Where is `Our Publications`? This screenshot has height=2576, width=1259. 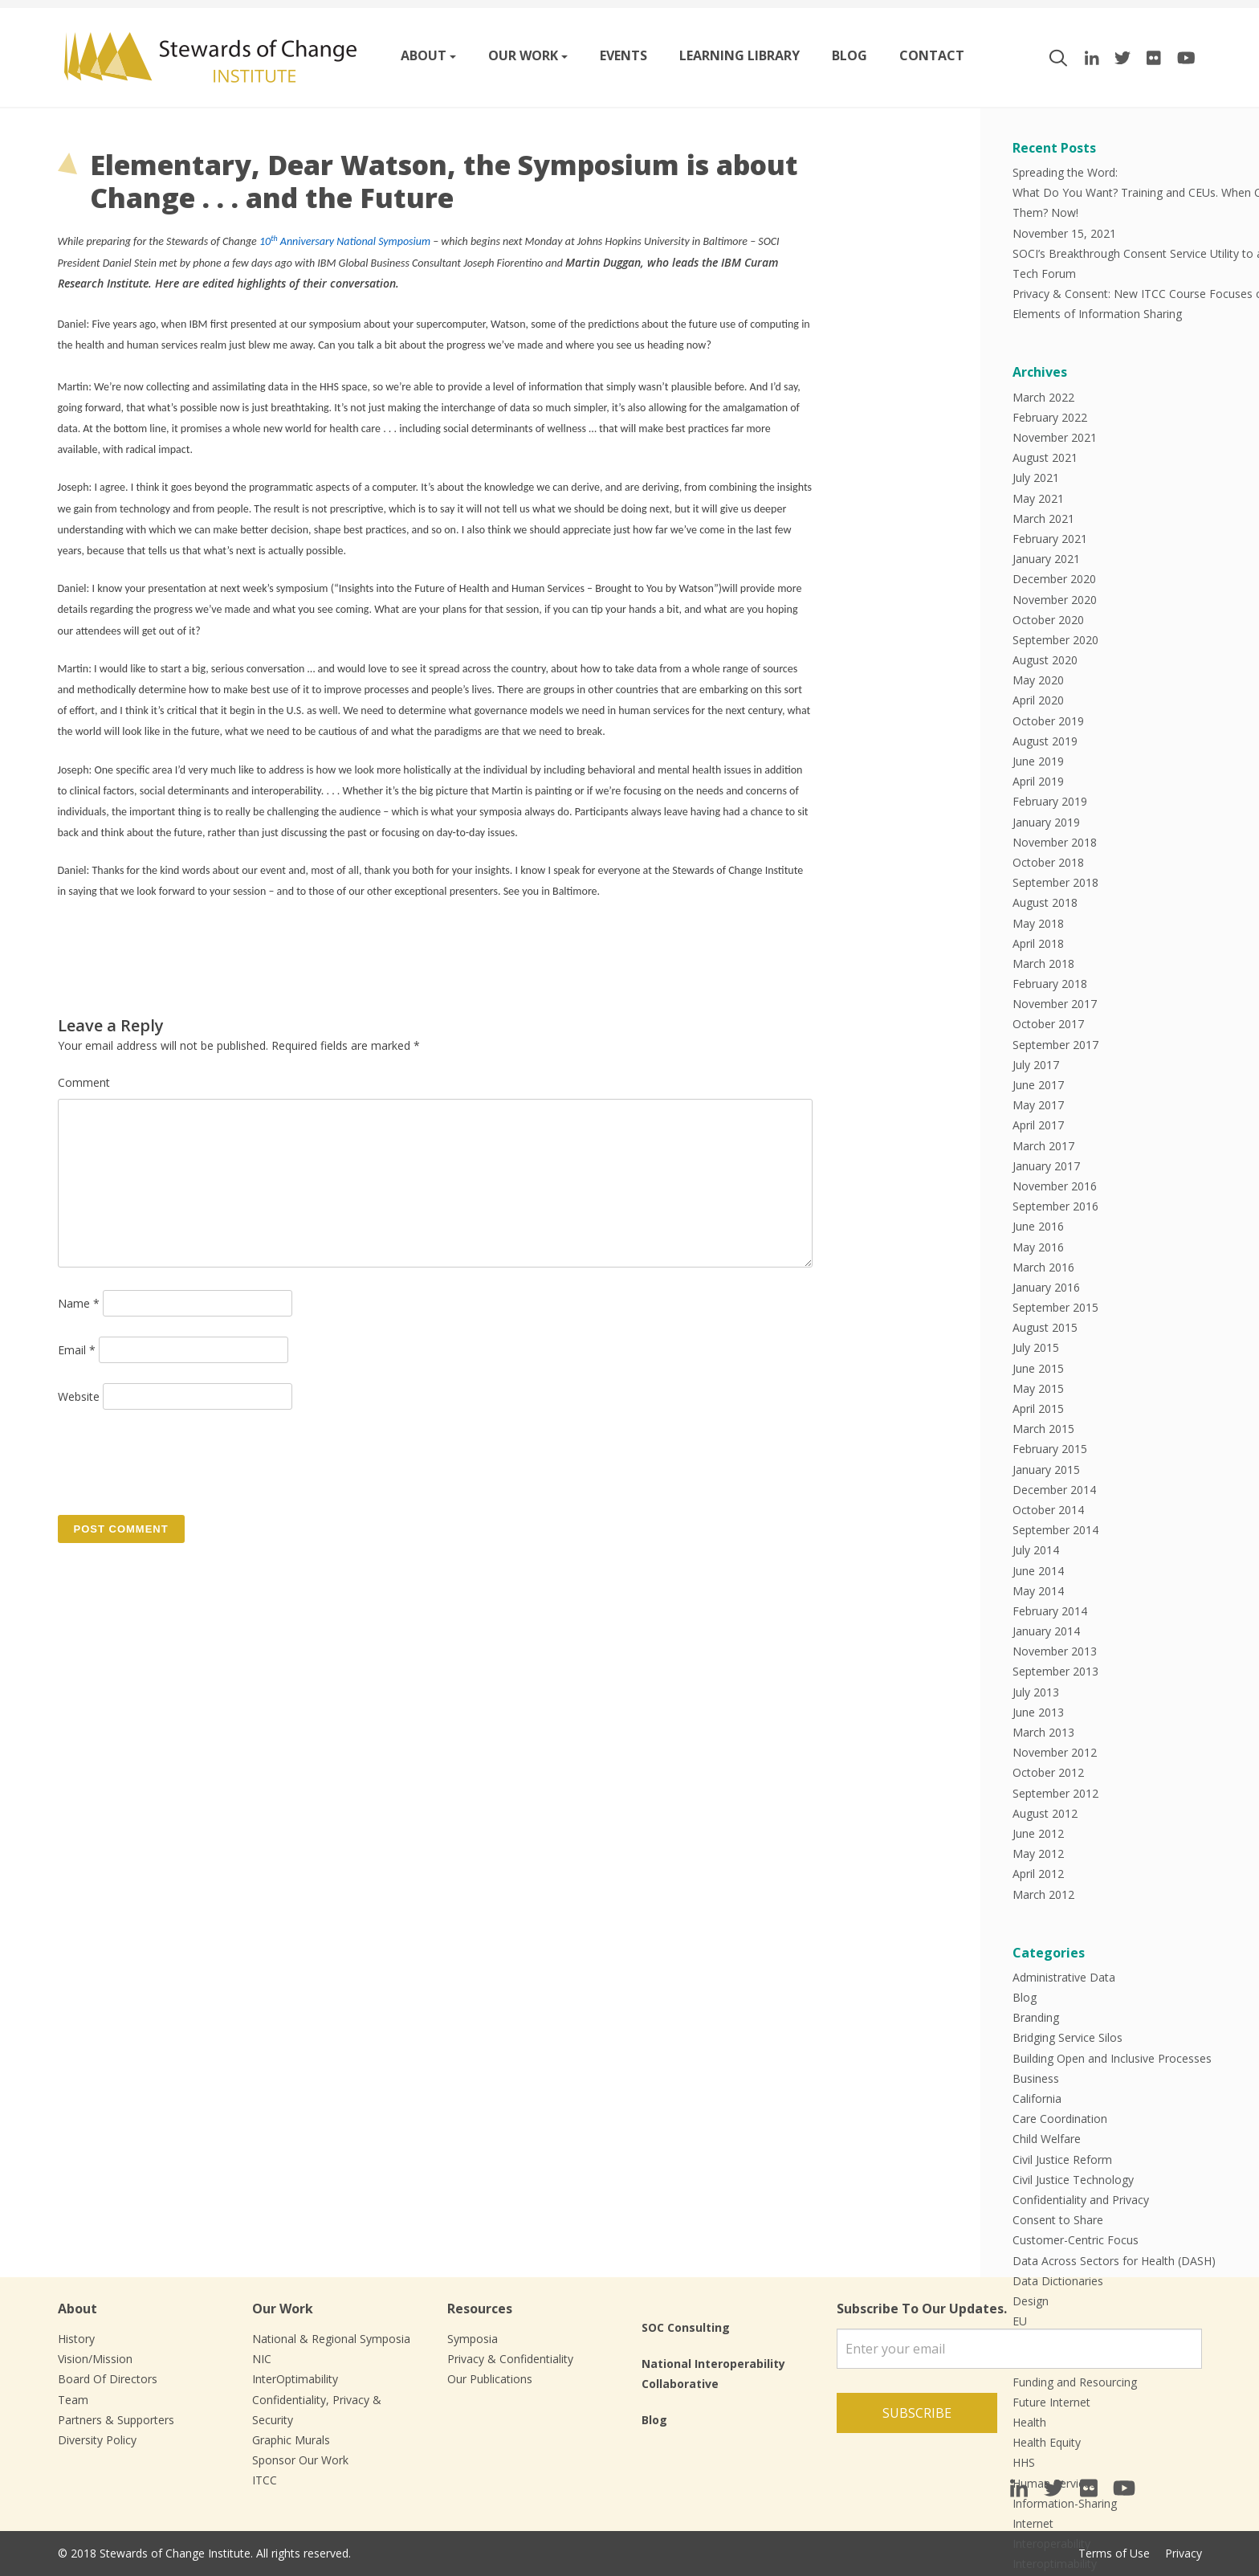
Our Publications is located at coordinates (489, 2378).